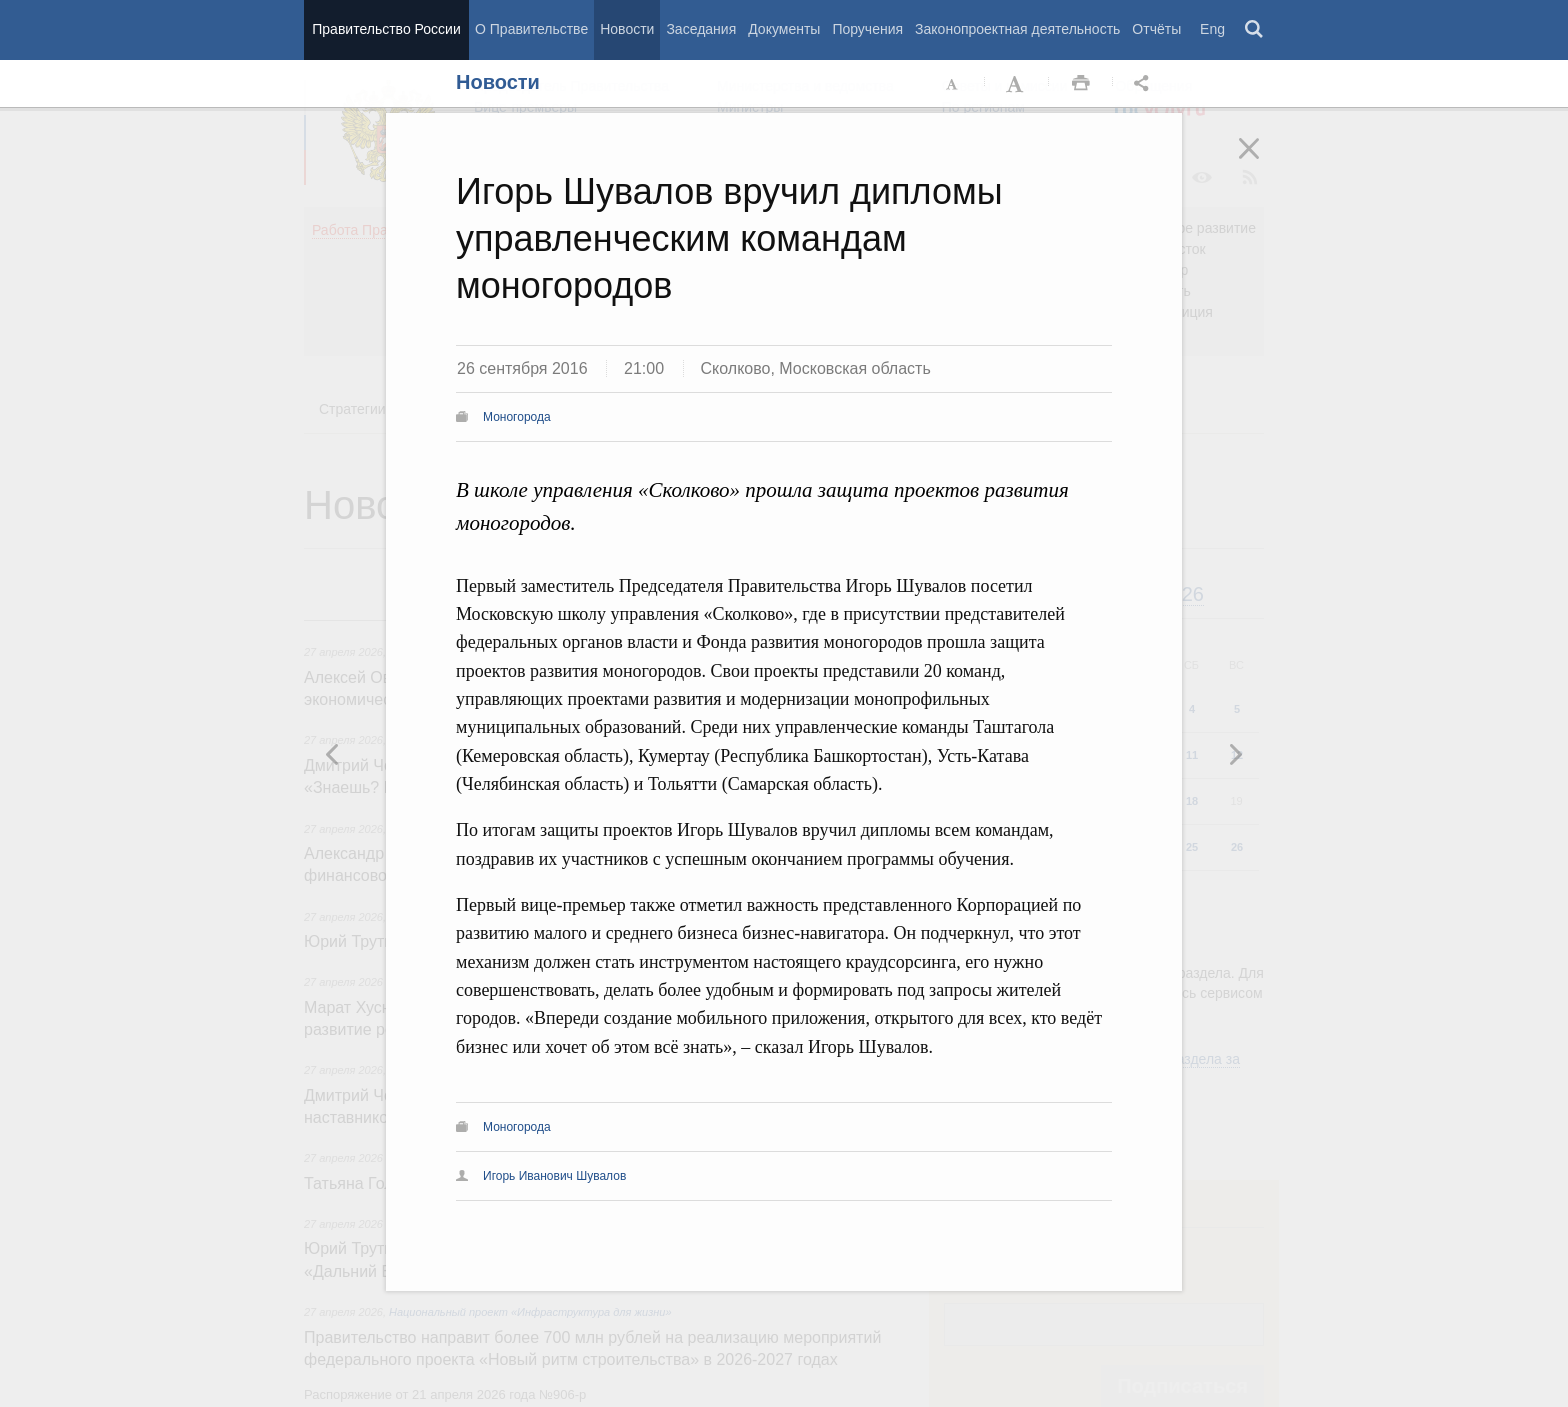 Image resolution: width=1568 pixels, height=1407 pixels. What do you see at coordinates (867, 29) in the screenshot?
I see `Поручения` at bounding box center [867, 29].